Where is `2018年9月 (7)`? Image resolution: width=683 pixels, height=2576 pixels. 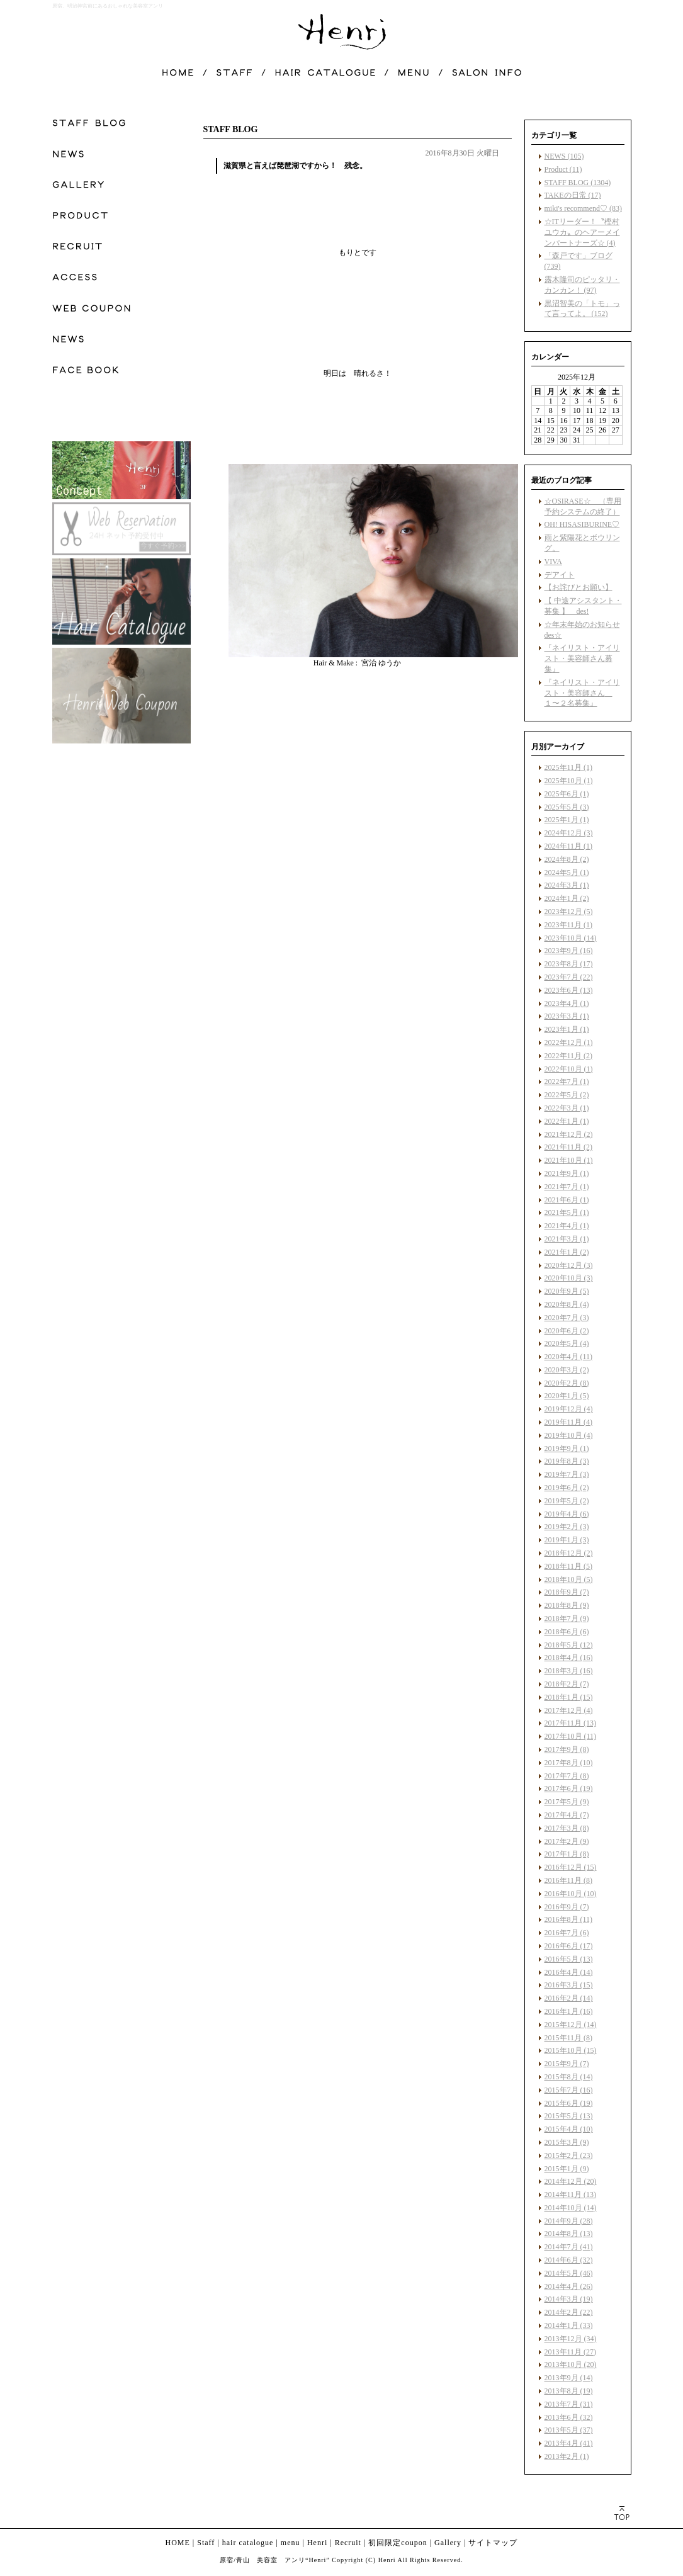
2018年9月 (7) is located at coordinates (567, 1592).